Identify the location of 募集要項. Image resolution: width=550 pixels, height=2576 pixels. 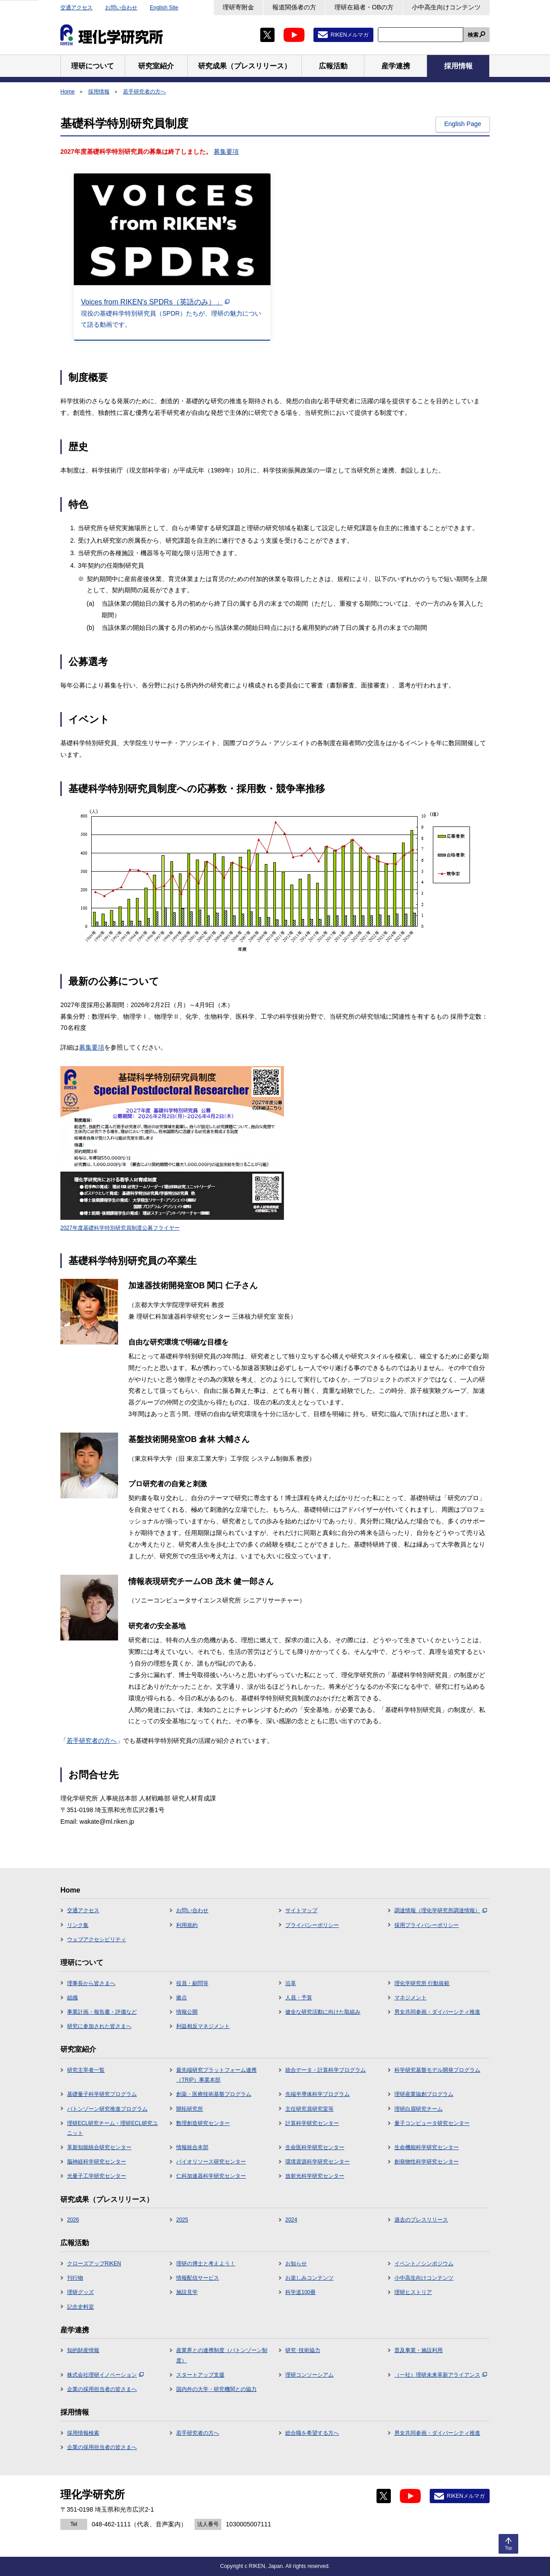
(226, 151).